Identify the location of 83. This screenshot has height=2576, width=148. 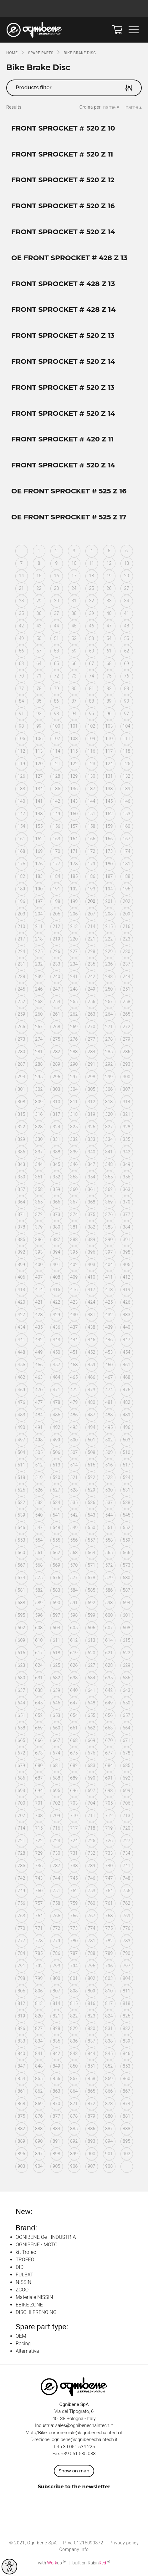
(126, 688).